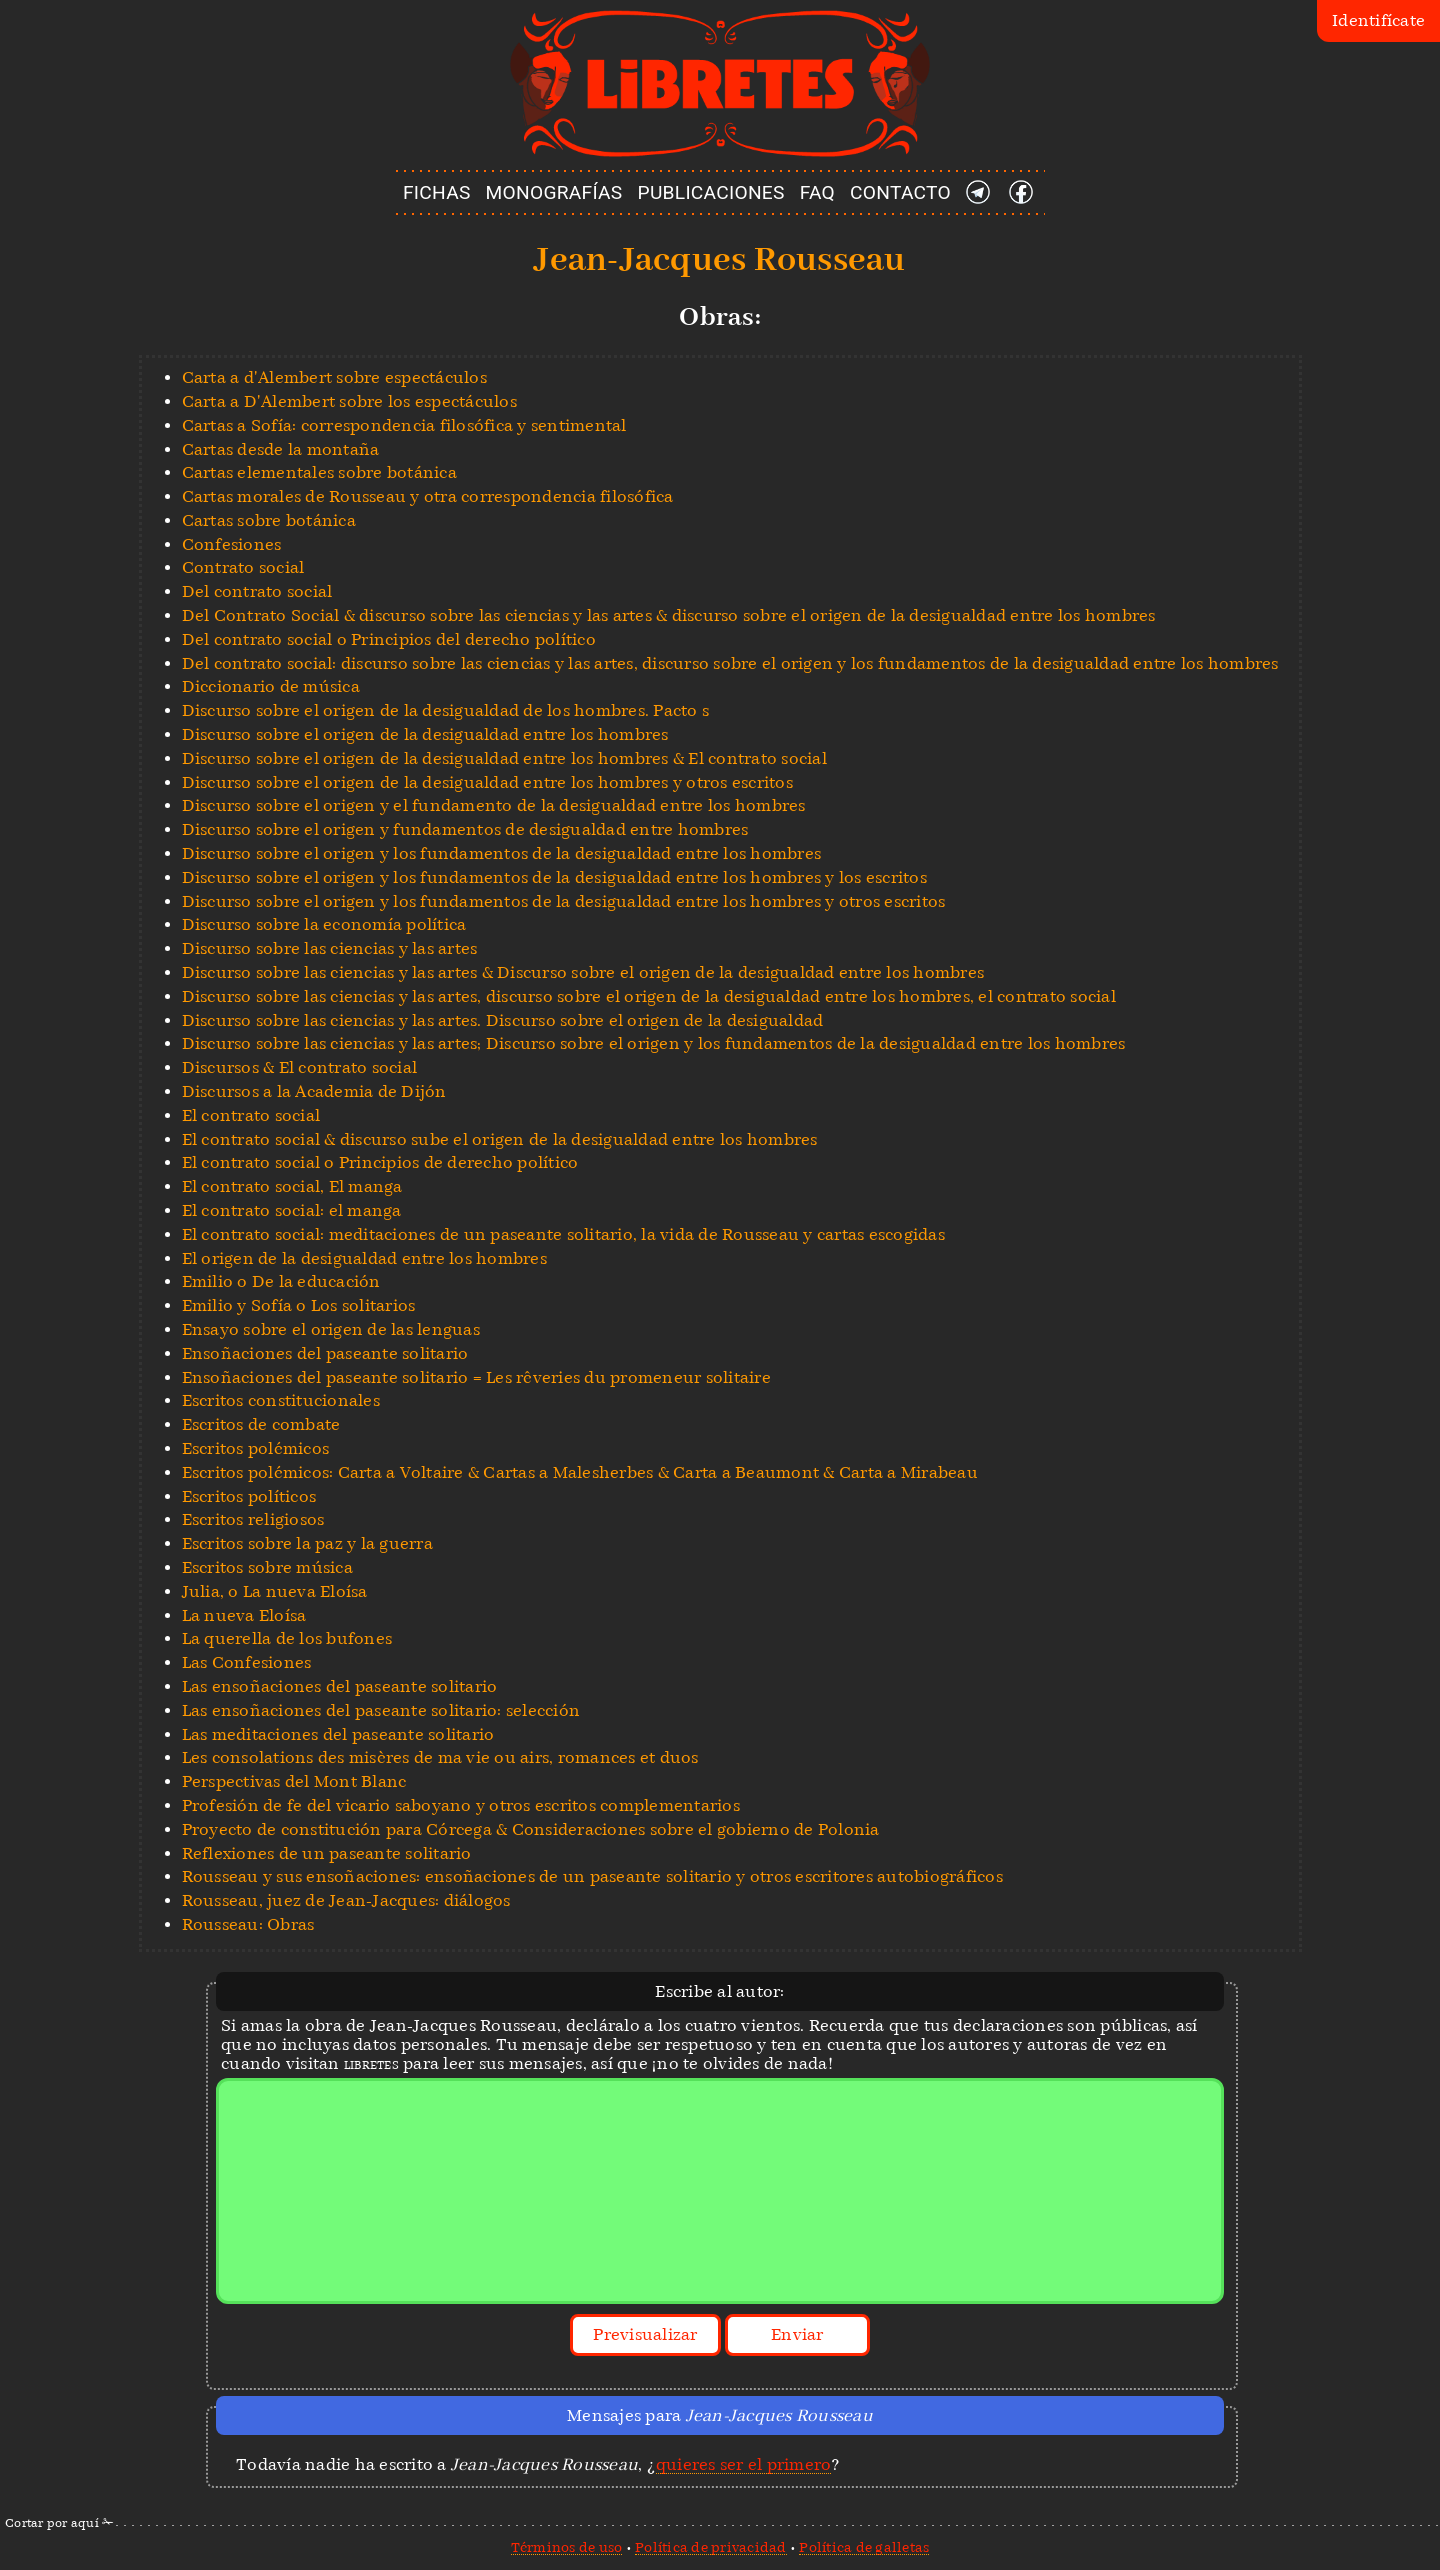  Describe the element at coordinates (711, 192) in the screenshot. I see `PUBLICACIONES` at that location.